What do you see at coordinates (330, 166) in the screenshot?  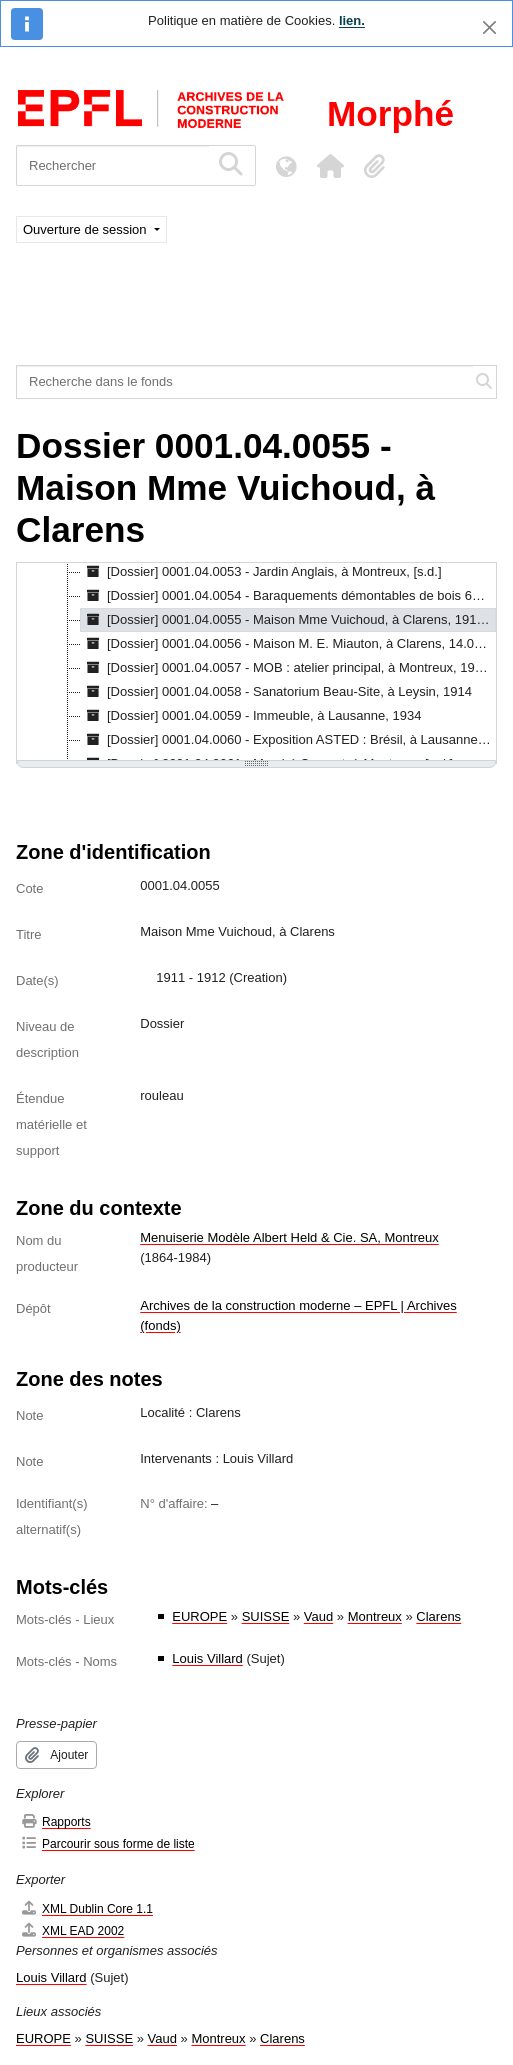 I see `[button]` at bounding box center [330, 166].